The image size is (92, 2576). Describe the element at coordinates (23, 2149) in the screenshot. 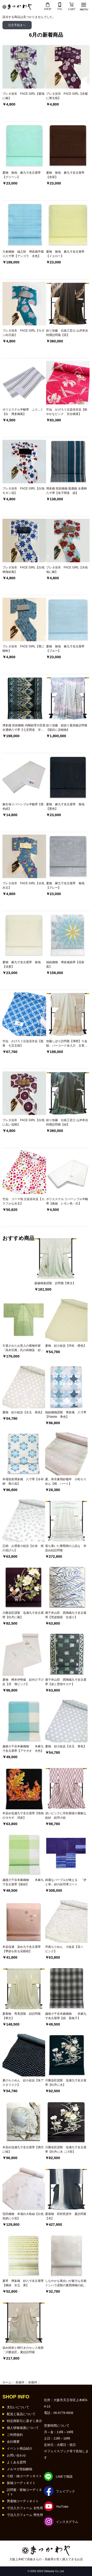

I see `本染め塩瀬九寸名古屋帯【満月に桜】` at that location.